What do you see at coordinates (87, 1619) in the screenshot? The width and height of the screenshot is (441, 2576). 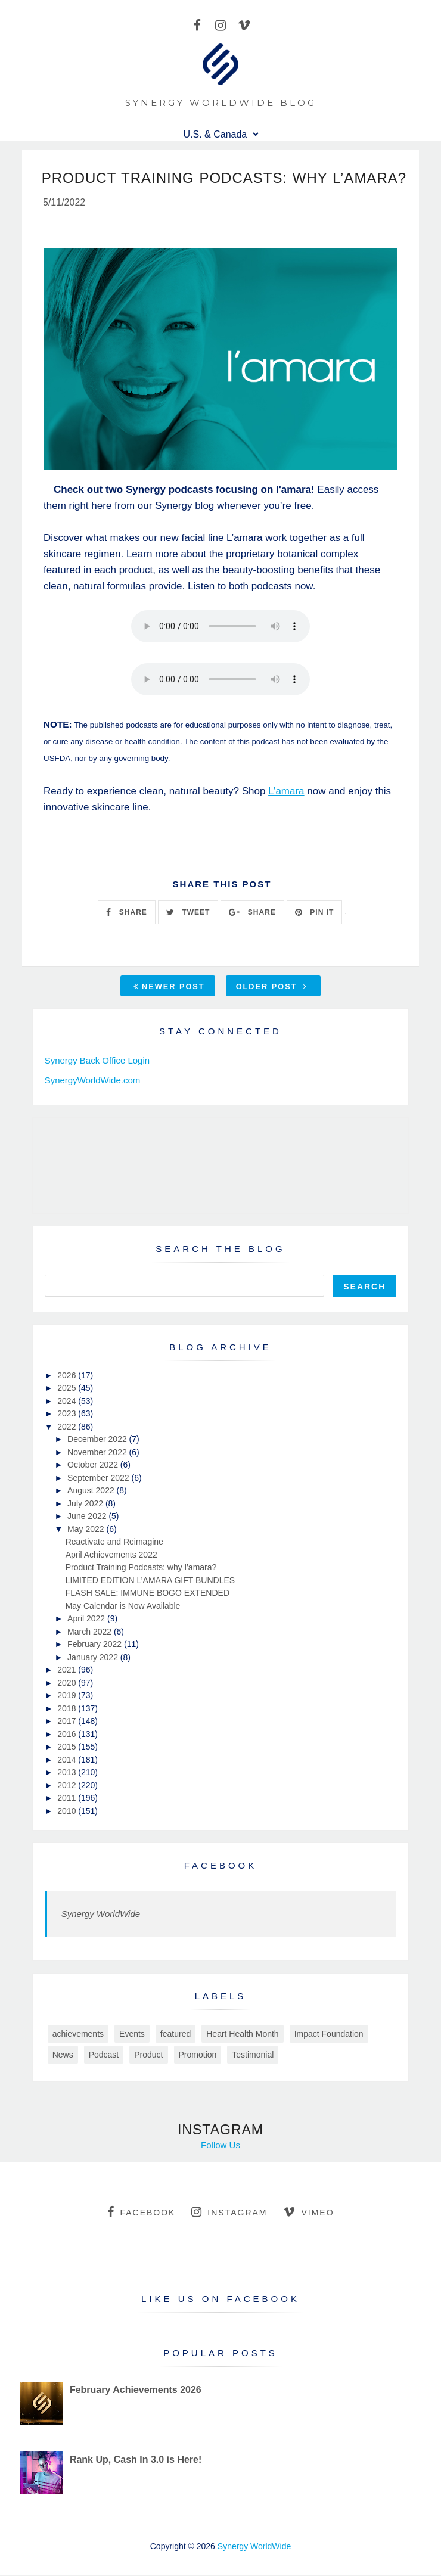 I see `April 2022` at bounding box center [87, 1619].